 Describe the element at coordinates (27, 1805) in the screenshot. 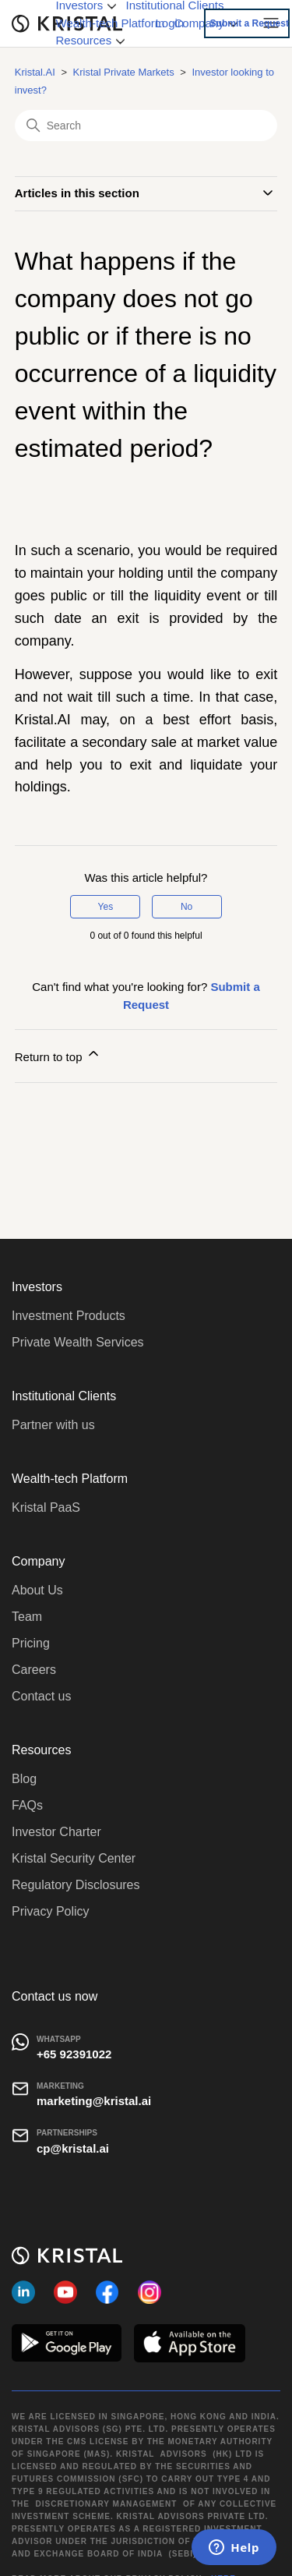

I see `FAQs` at that location.